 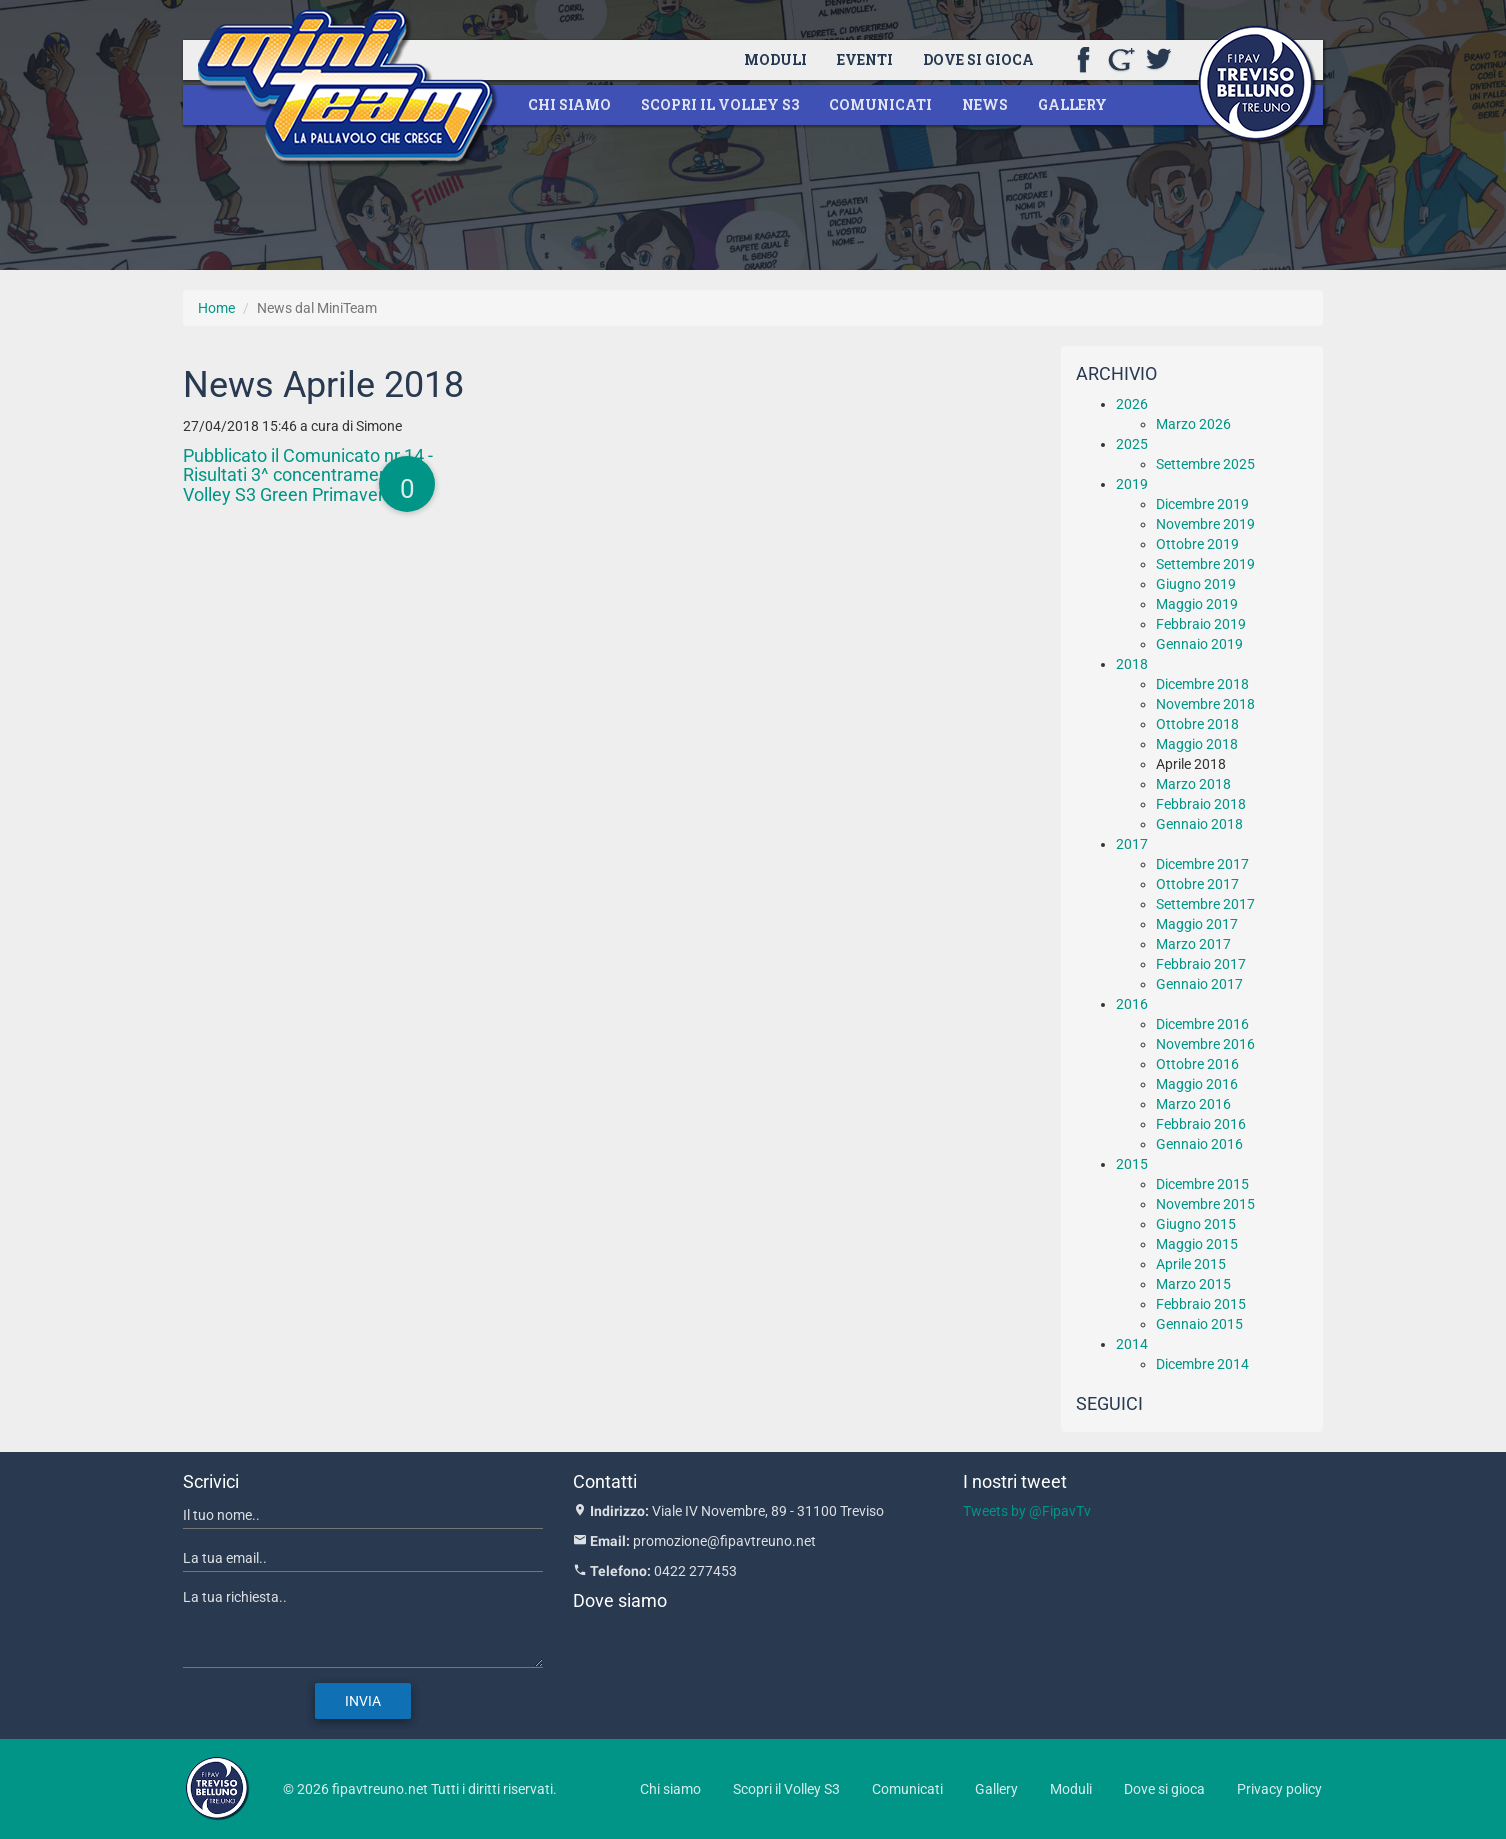 What do you see at coordinates (1202, 1364) in the screenshot?
I see `Dicembre 2014` at bounding box center [1202, 1364].